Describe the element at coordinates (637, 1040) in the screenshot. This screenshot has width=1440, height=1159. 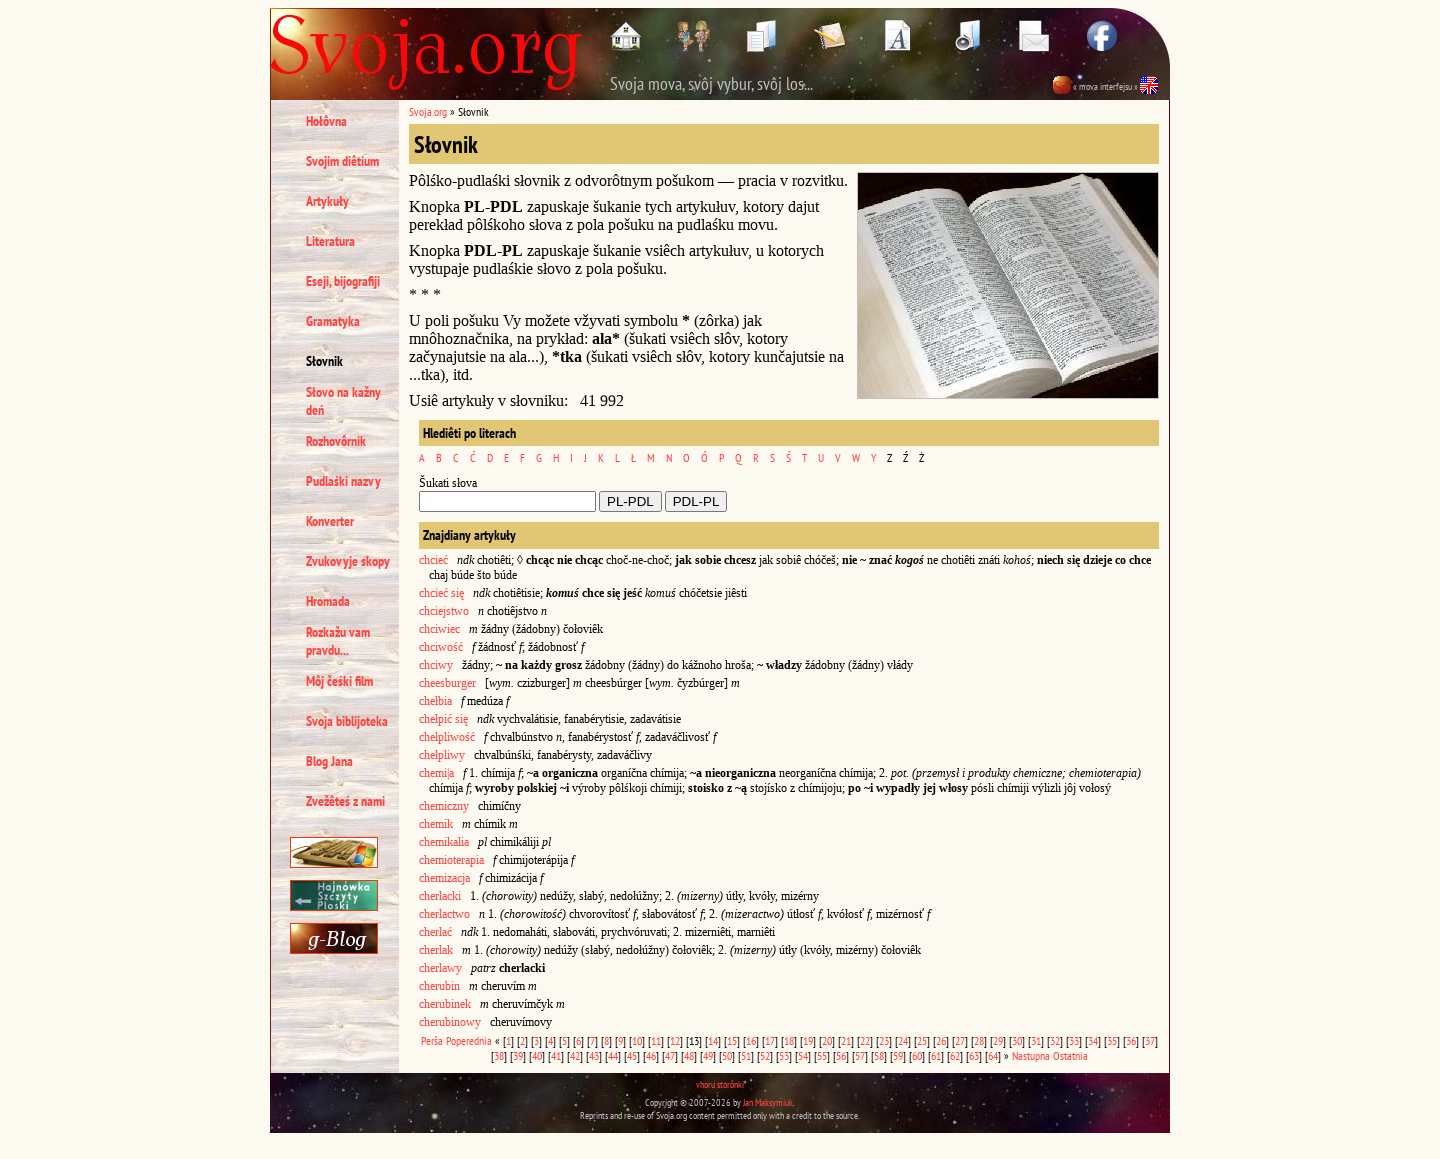
I see `10` at that location.